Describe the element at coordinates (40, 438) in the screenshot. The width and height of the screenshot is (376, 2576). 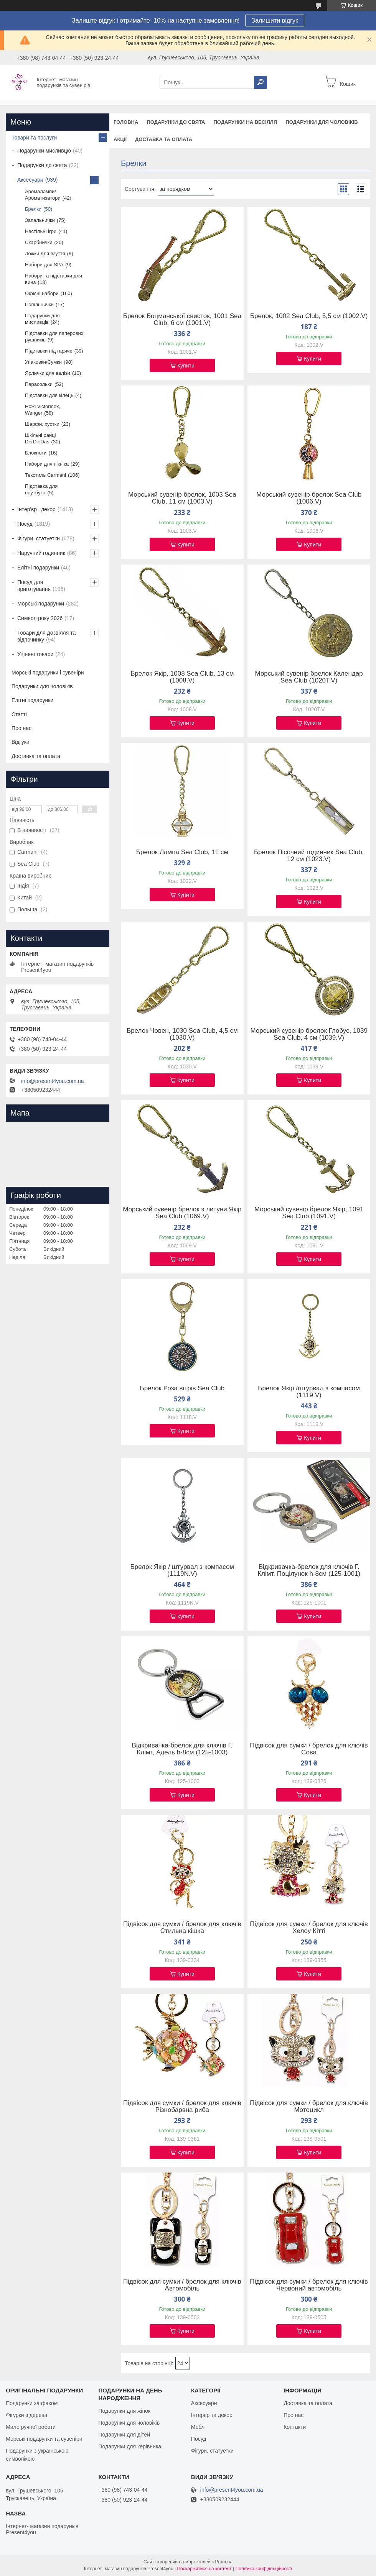
I see `Шкільні ранці DerDieDas` at that location.